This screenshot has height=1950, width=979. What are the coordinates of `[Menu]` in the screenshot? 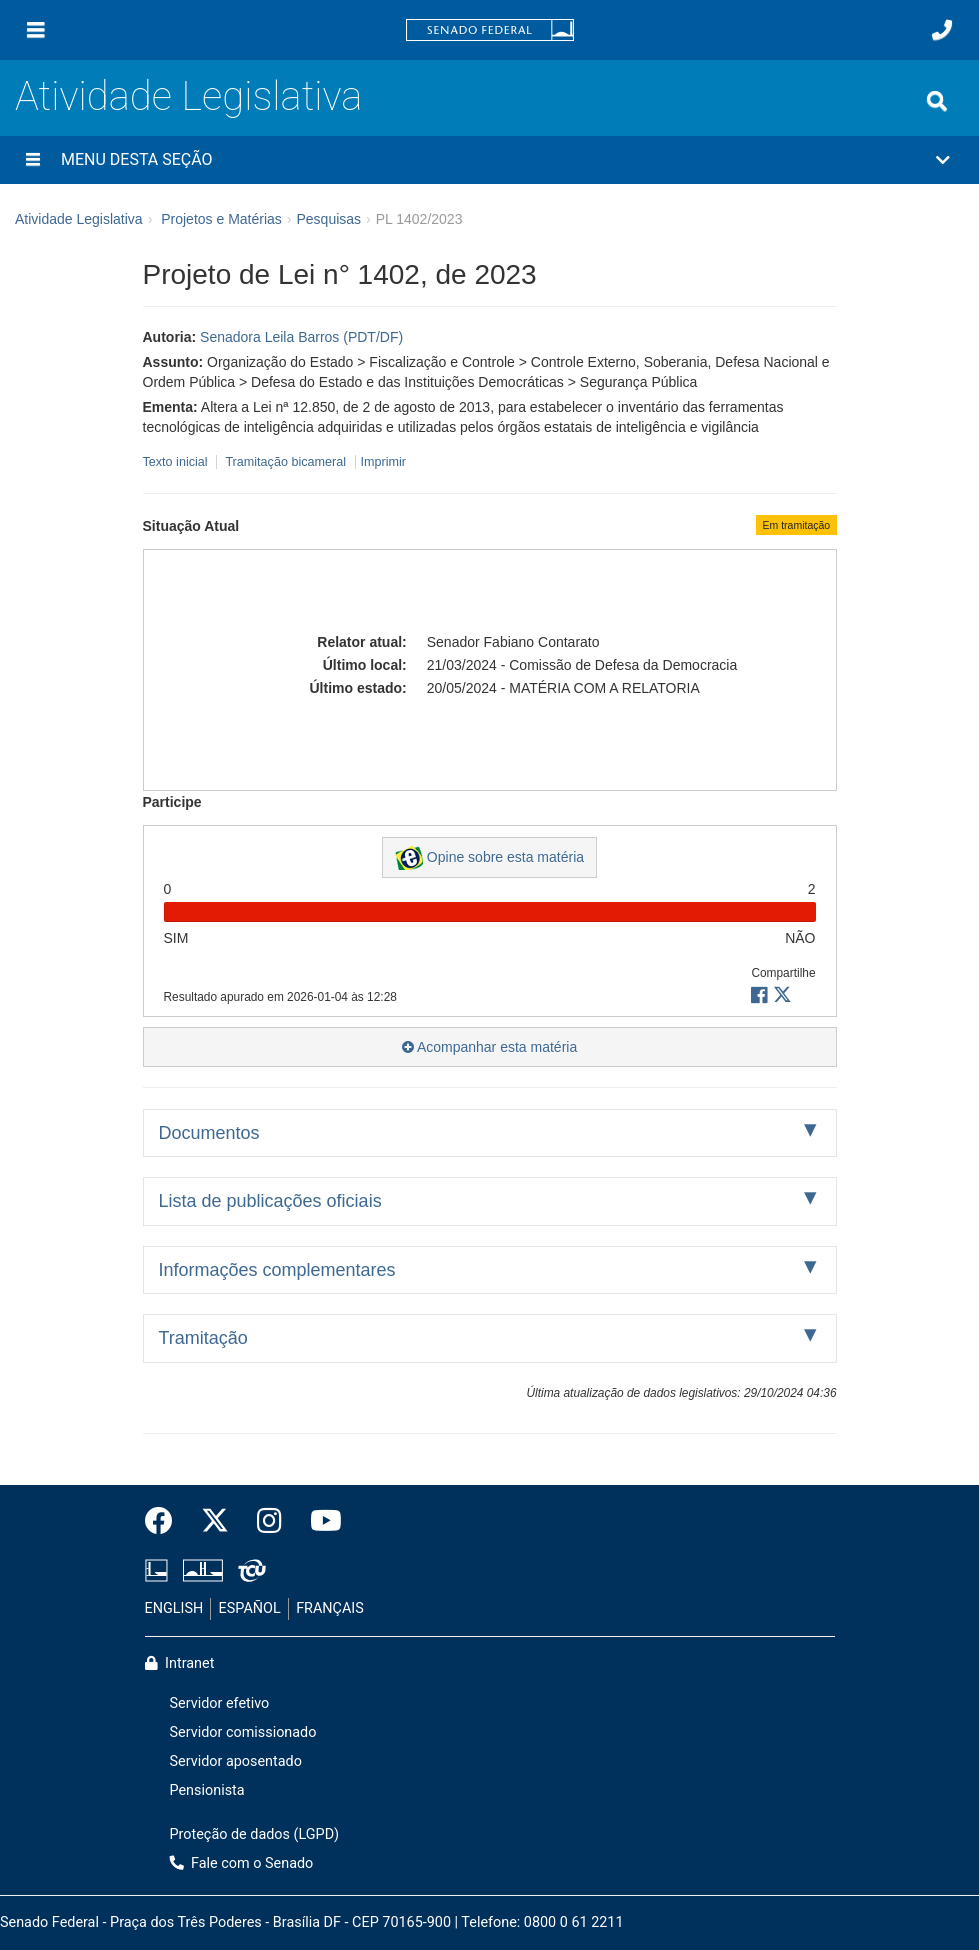 It's located at (36, 30).